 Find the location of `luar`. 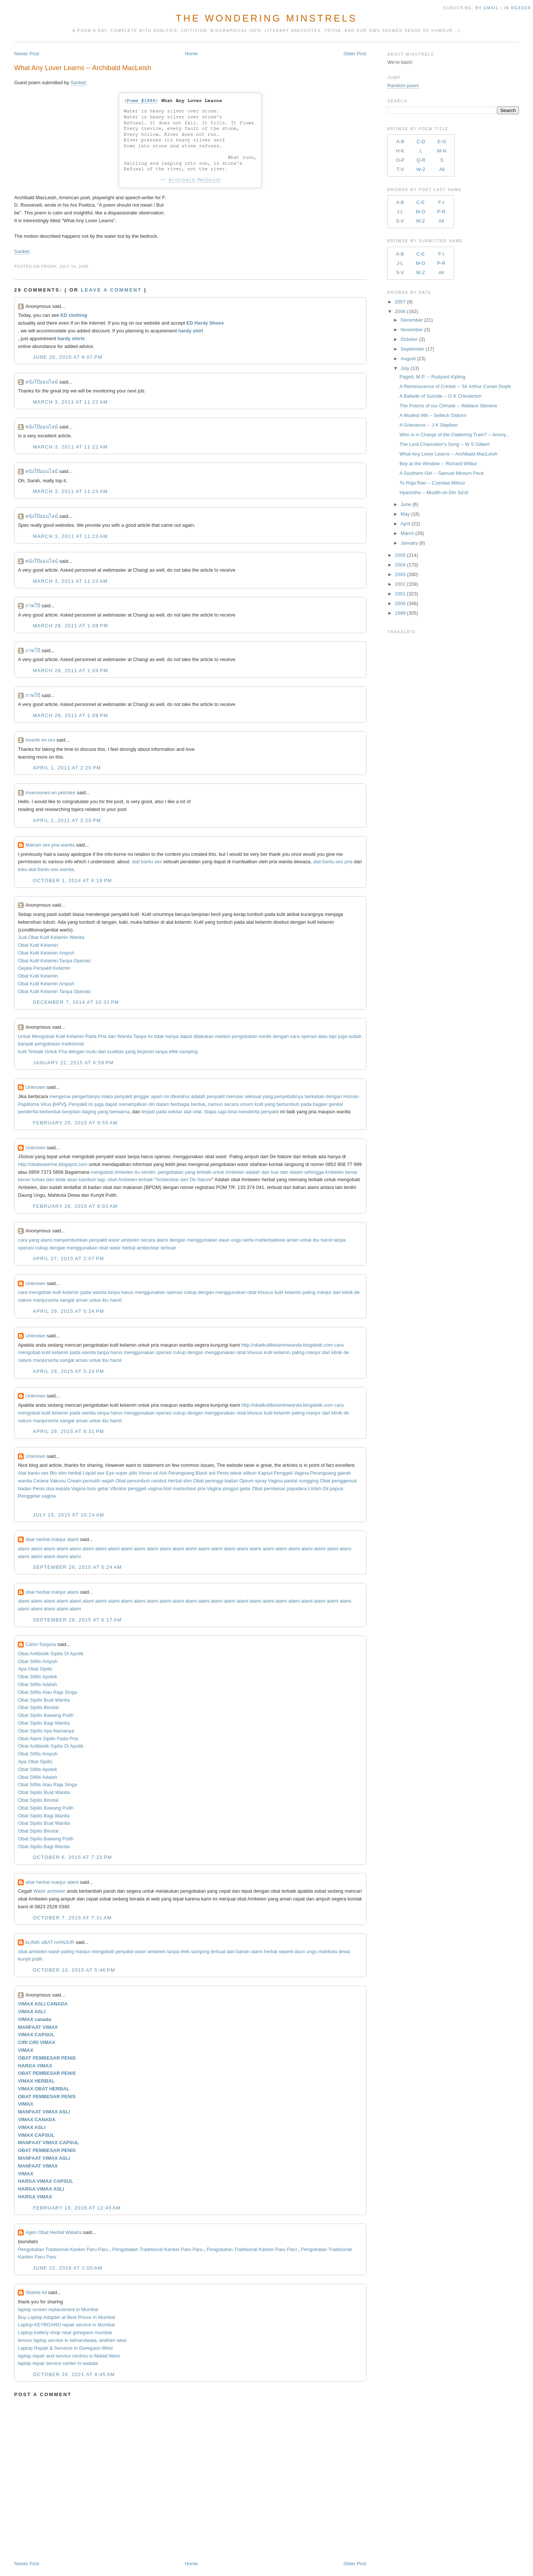

luar is located at coordinates (275, 1172).